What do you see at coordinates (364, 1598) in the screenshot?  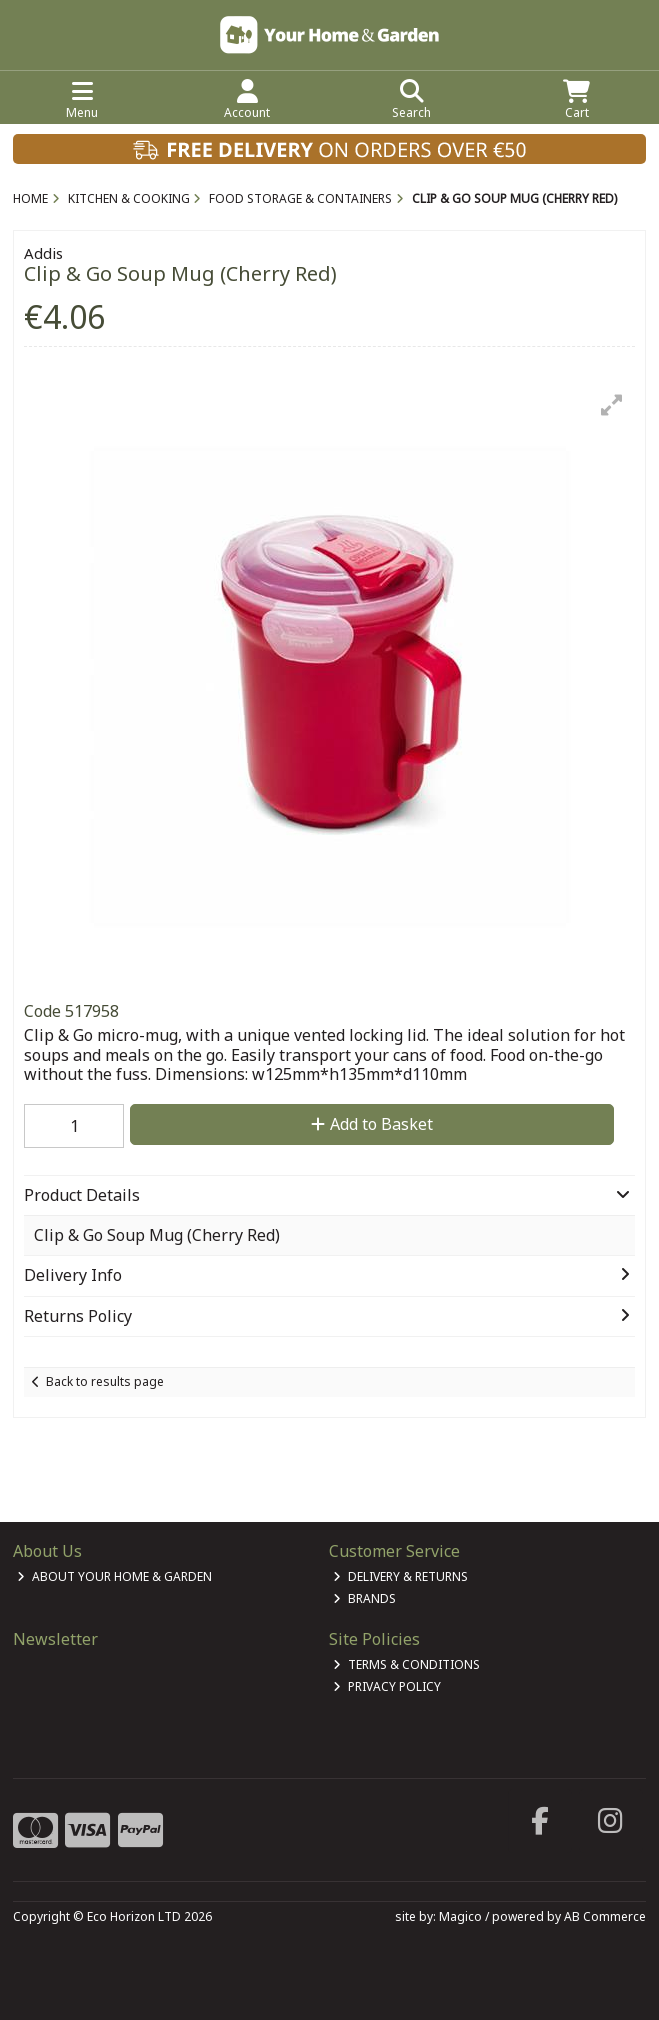 I see `Brands` at bounding box center [364, 1598].